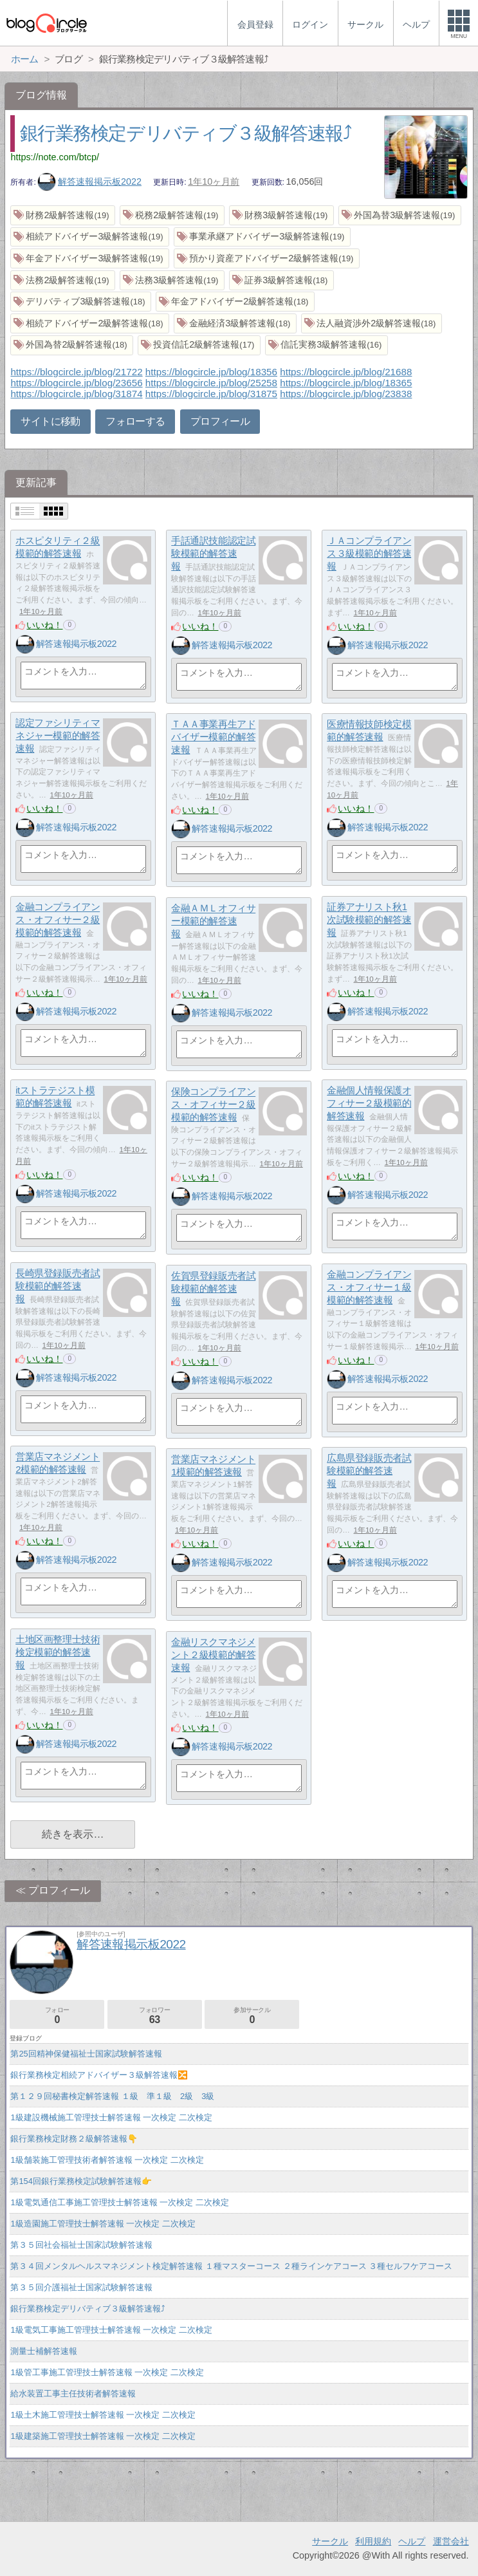 This screenshot has width=478, height=2576. I want to click on フォロワー, so click(154, 2015).